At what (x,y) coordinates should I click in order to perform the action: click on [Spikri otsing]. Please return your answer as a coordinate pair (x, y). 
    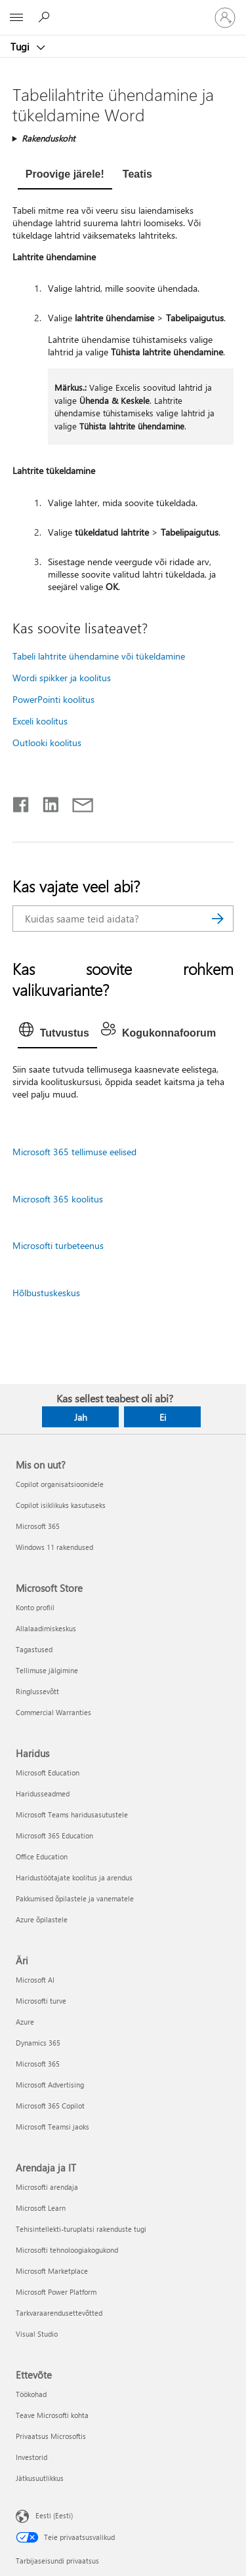
    Looking at the image, I should click on (46, 17).